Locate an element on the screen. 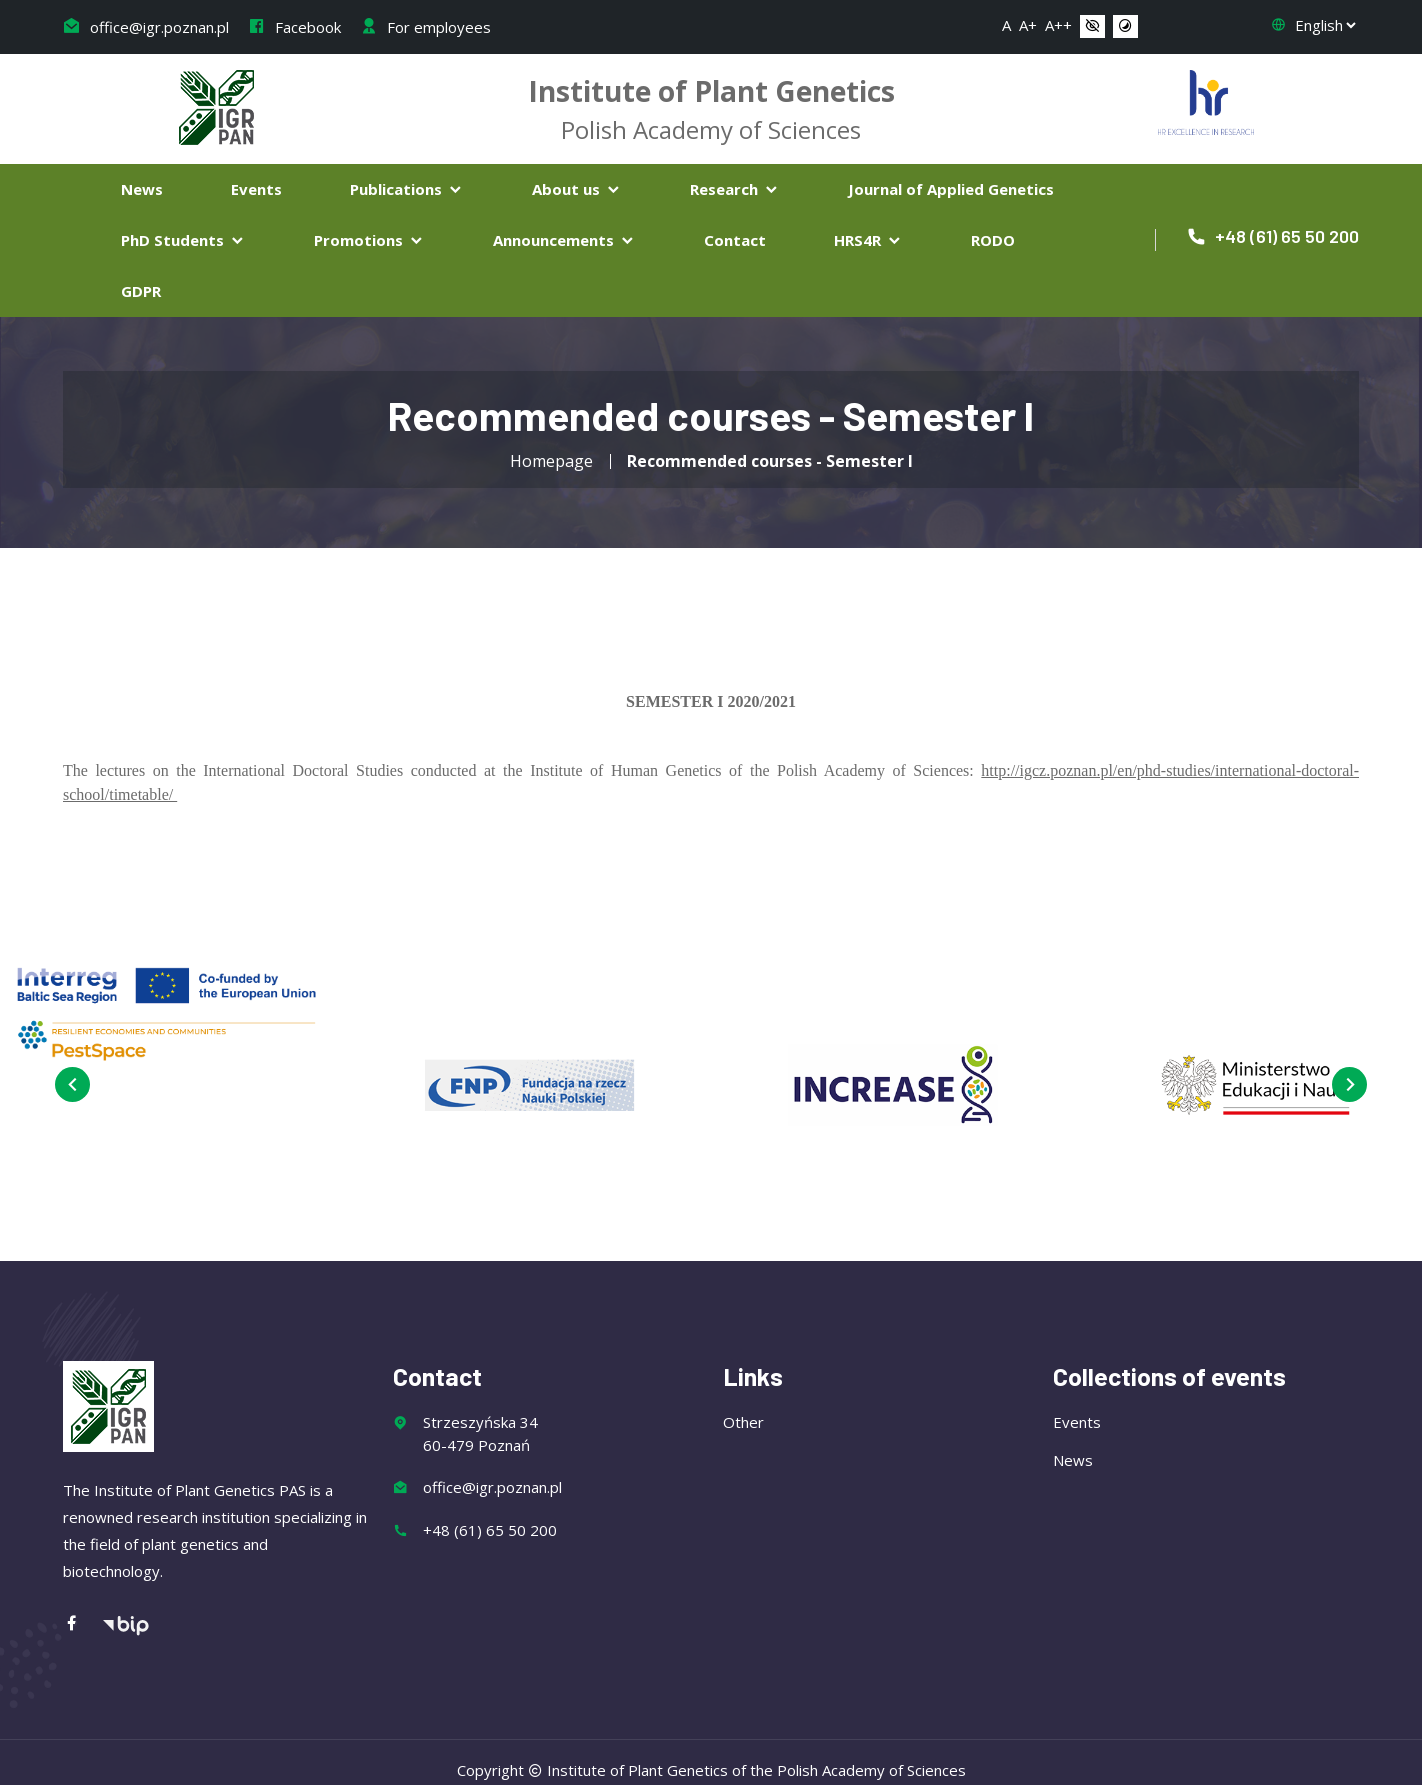  A+ [button] is located at coordinates (1028, 25).